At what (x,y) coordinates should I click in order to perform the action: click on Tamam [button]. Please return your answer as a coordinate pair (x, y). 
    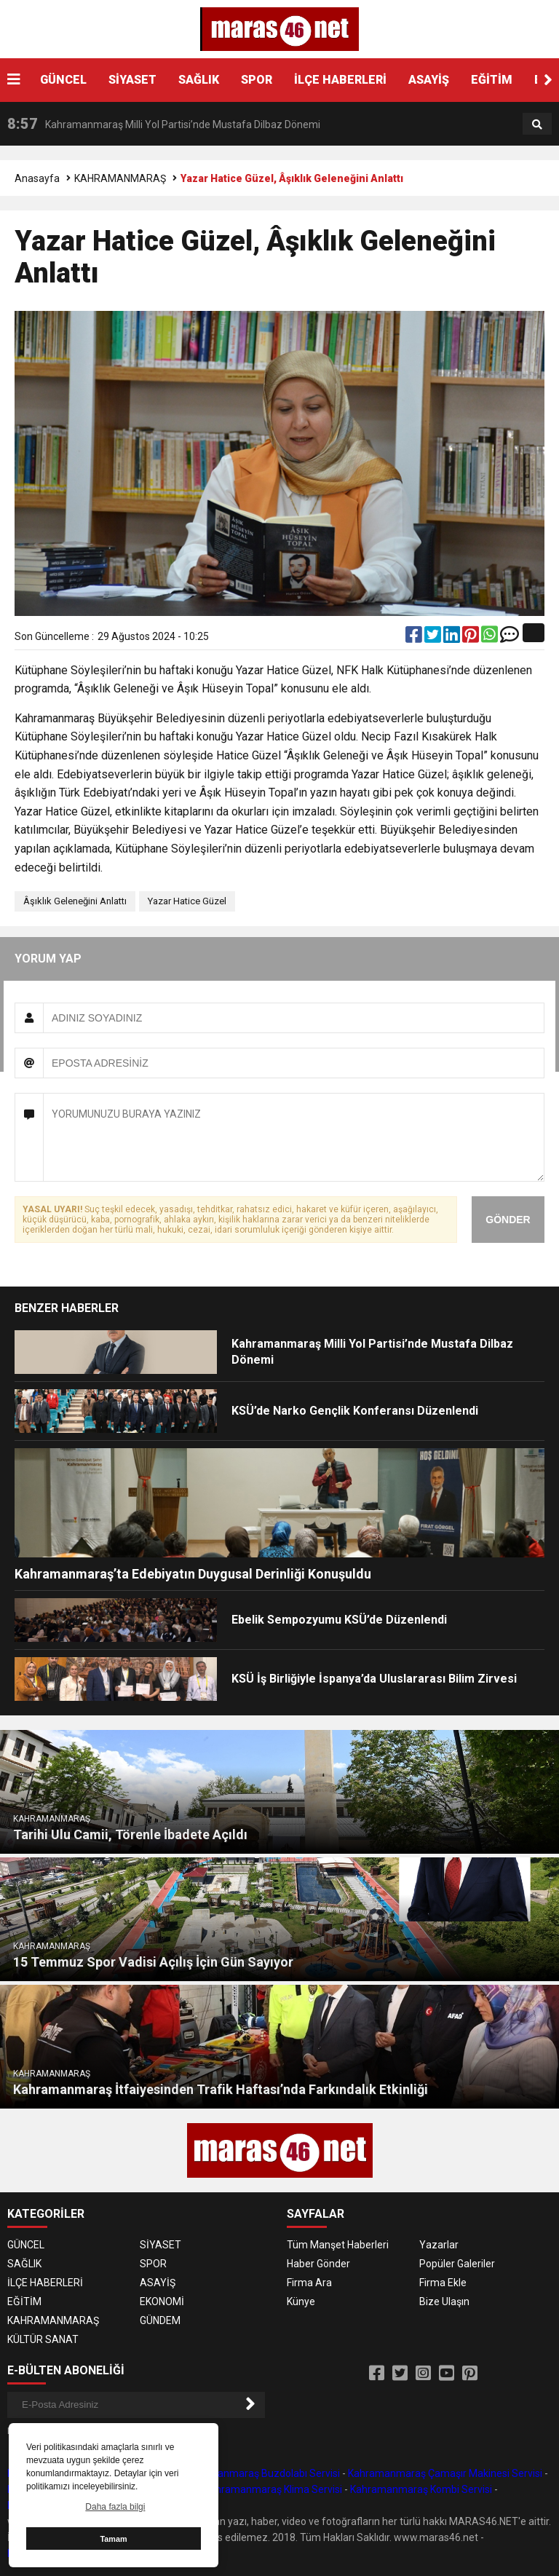
    Looking at the image, I should click on (113, 2538).